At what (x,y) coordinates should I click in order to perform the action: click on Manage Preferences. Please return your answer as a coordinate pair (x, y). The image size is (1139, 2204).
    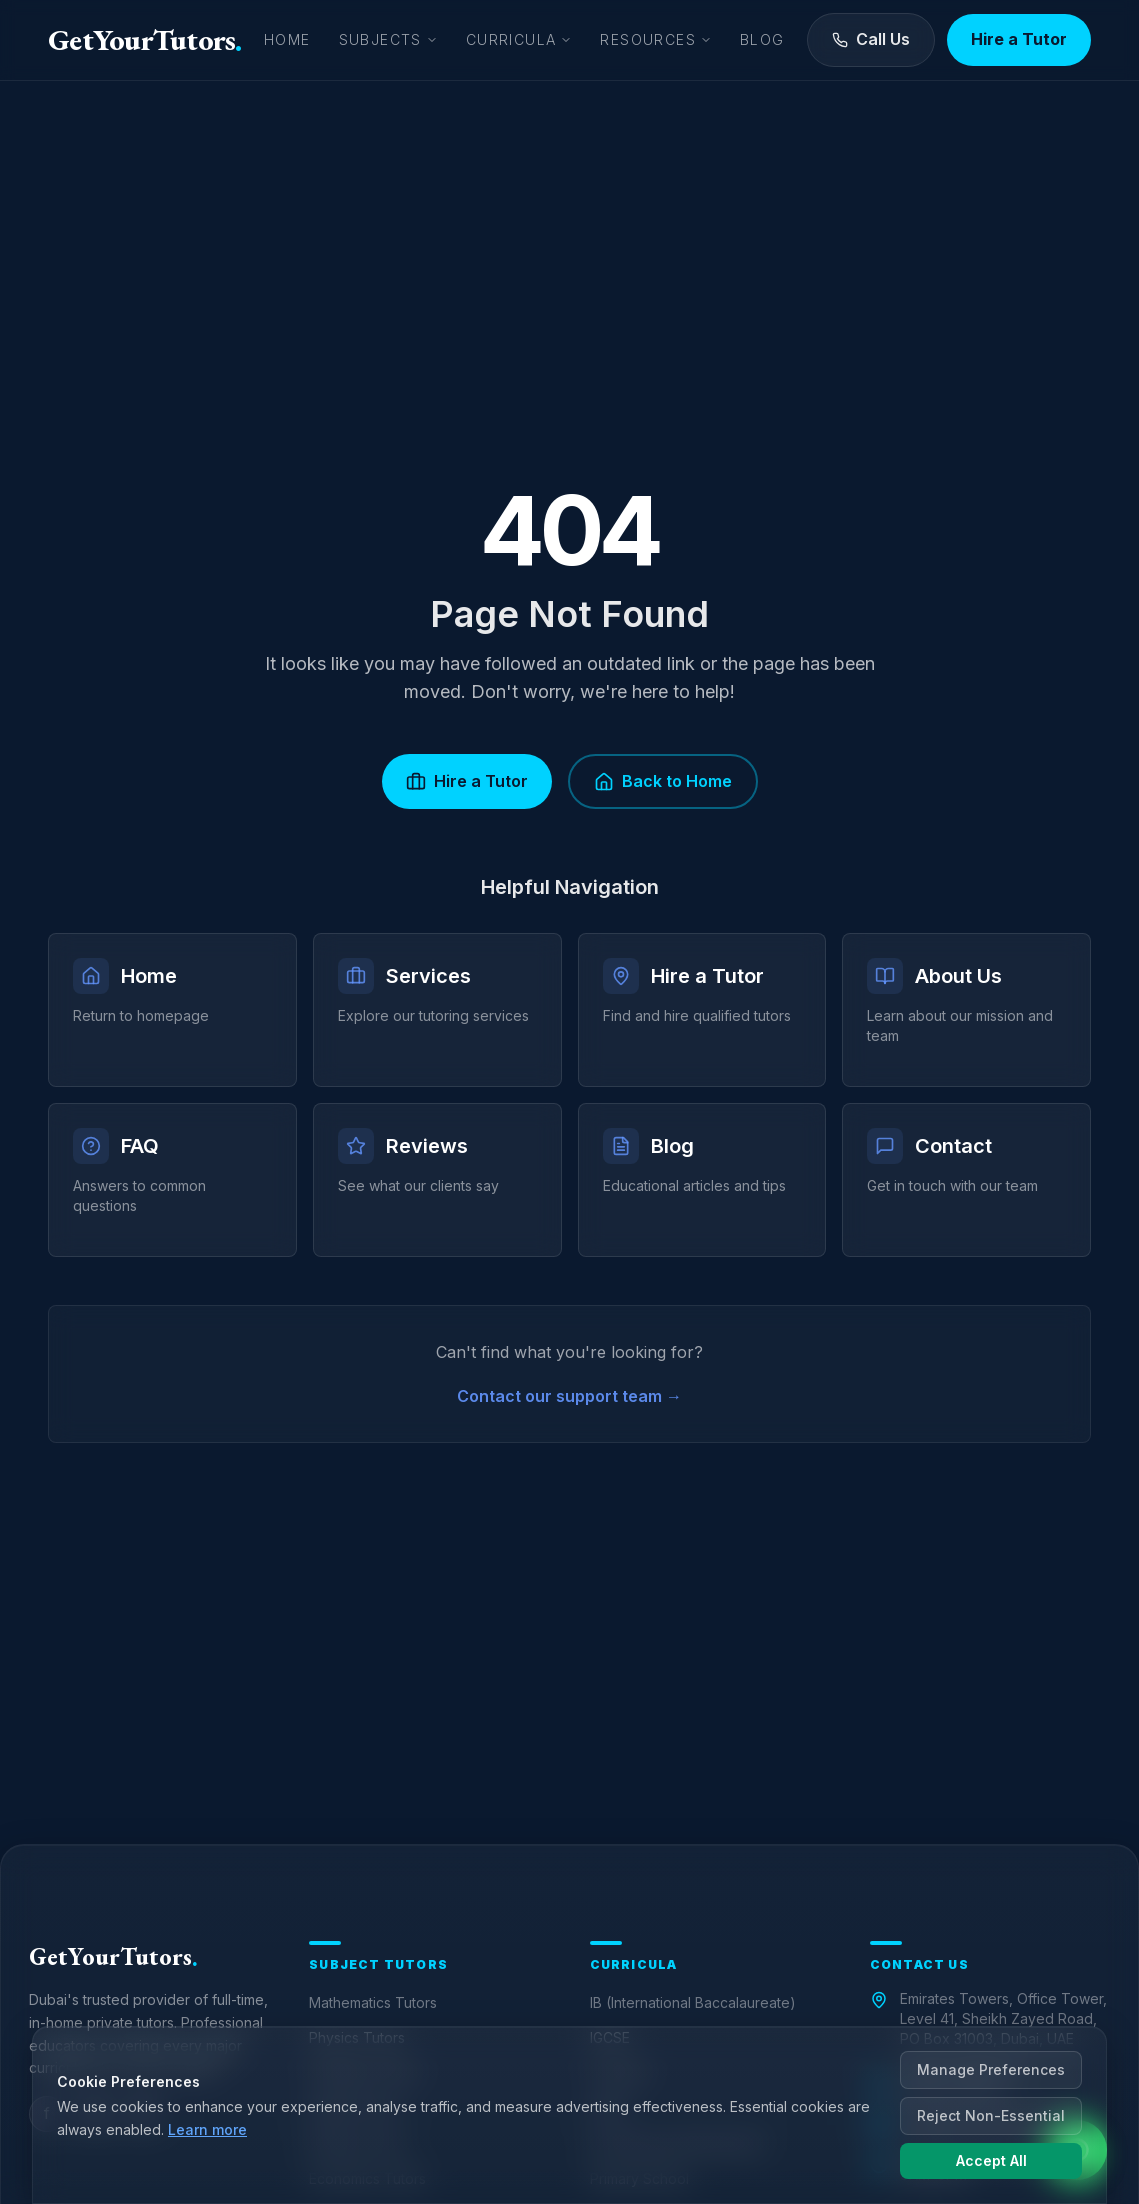
    Looking at the image, I should click on (991, 2069).